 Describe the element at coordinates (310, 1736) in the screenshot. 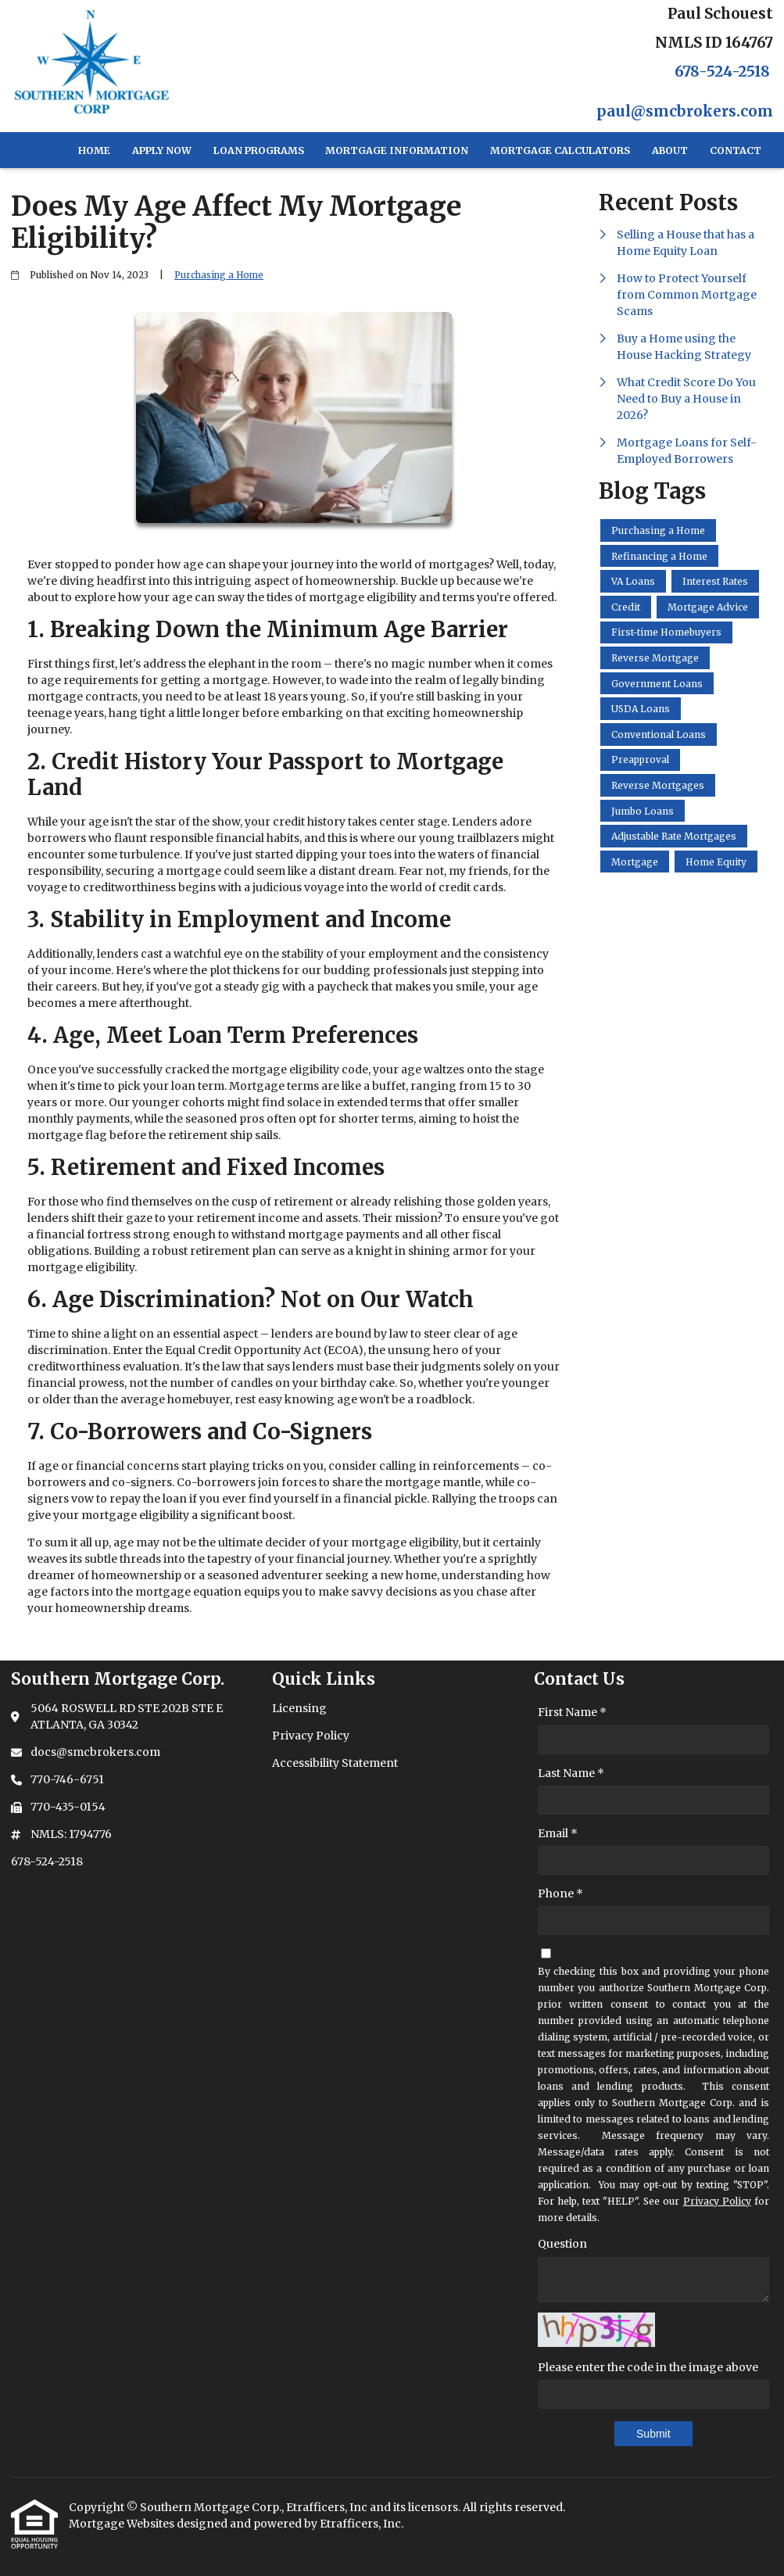

I see `Privacy Policy [Quick Link 2]` at that location.